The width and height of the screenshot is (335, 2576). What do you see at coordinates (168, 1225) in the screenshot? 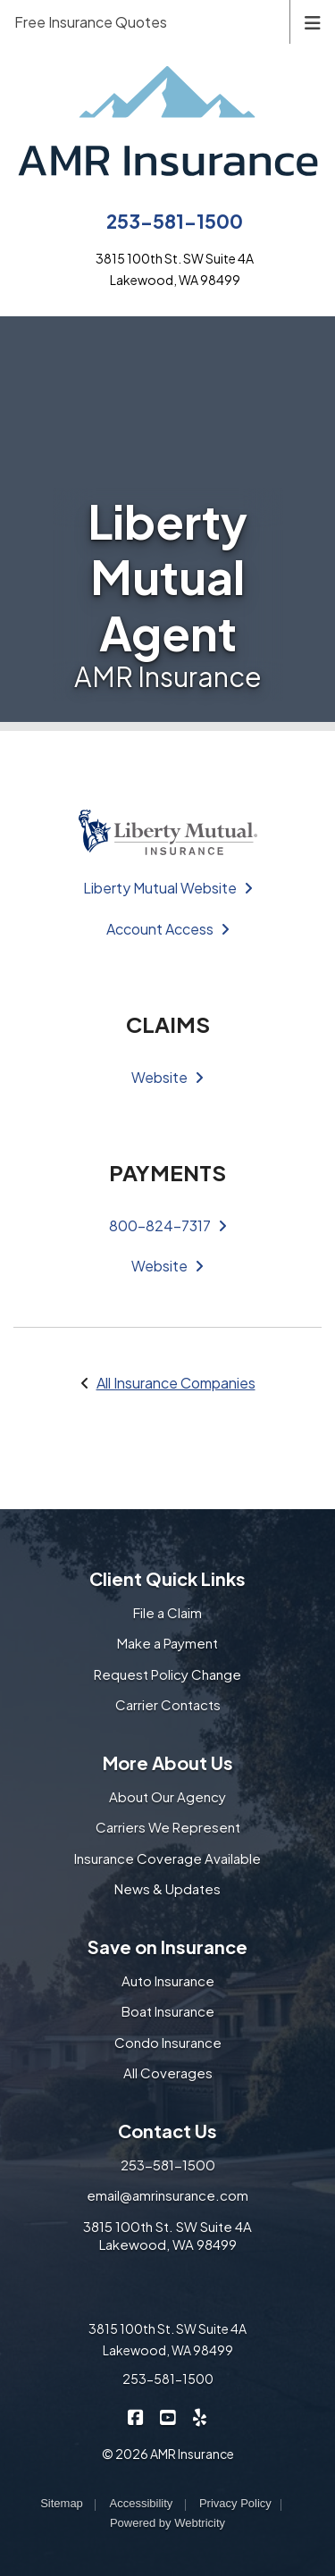
I see `800-824-7317` at bounding box center [168, 1225].